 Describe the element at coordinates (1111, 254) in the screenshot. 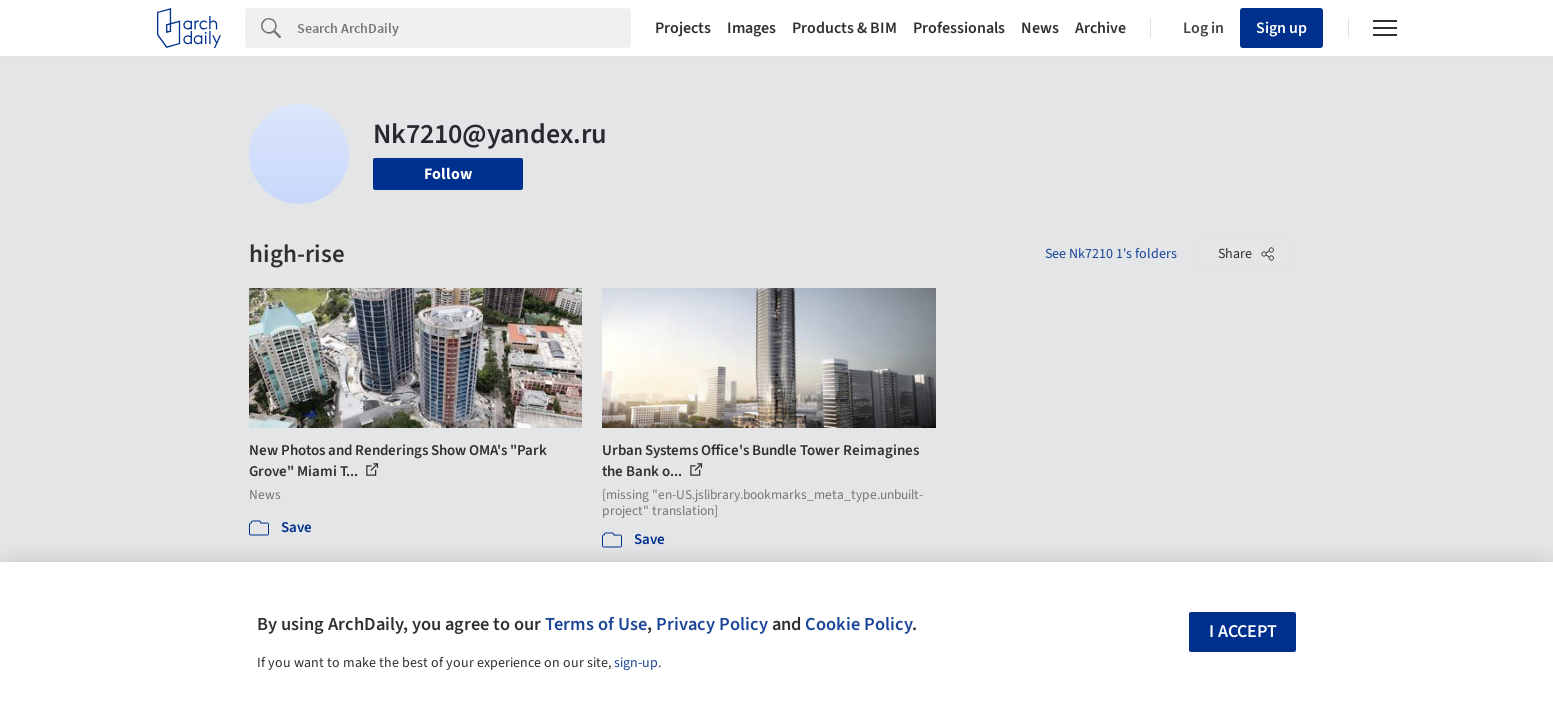

I see `See Nk7210 1's folders` at that location.